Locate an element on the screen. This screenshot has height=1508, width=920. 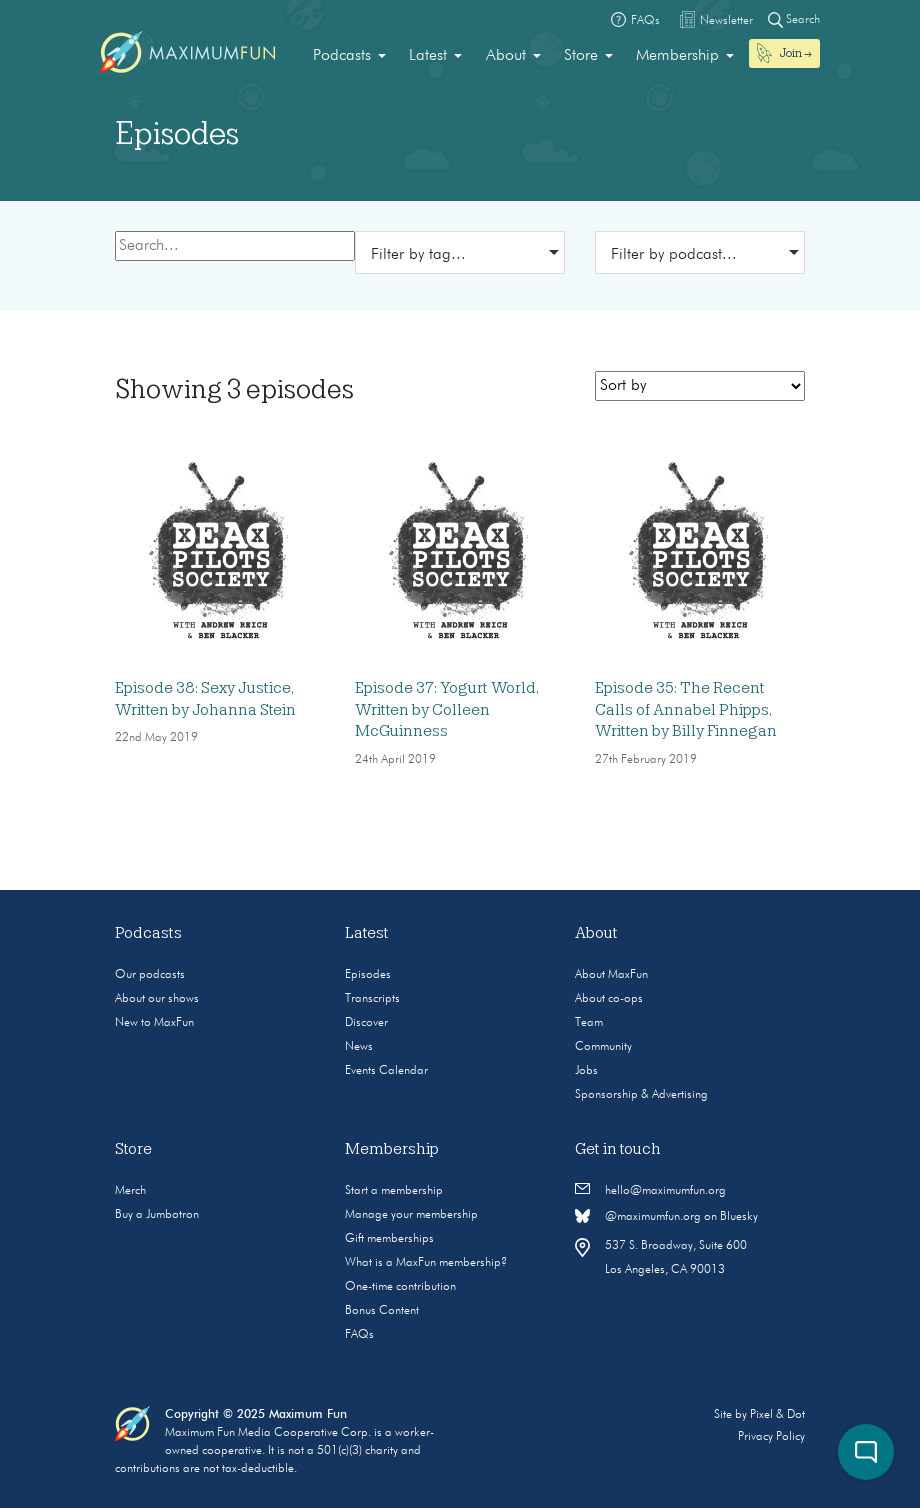
What is a MaxFun membership? is located at coordinates (426, 1263).